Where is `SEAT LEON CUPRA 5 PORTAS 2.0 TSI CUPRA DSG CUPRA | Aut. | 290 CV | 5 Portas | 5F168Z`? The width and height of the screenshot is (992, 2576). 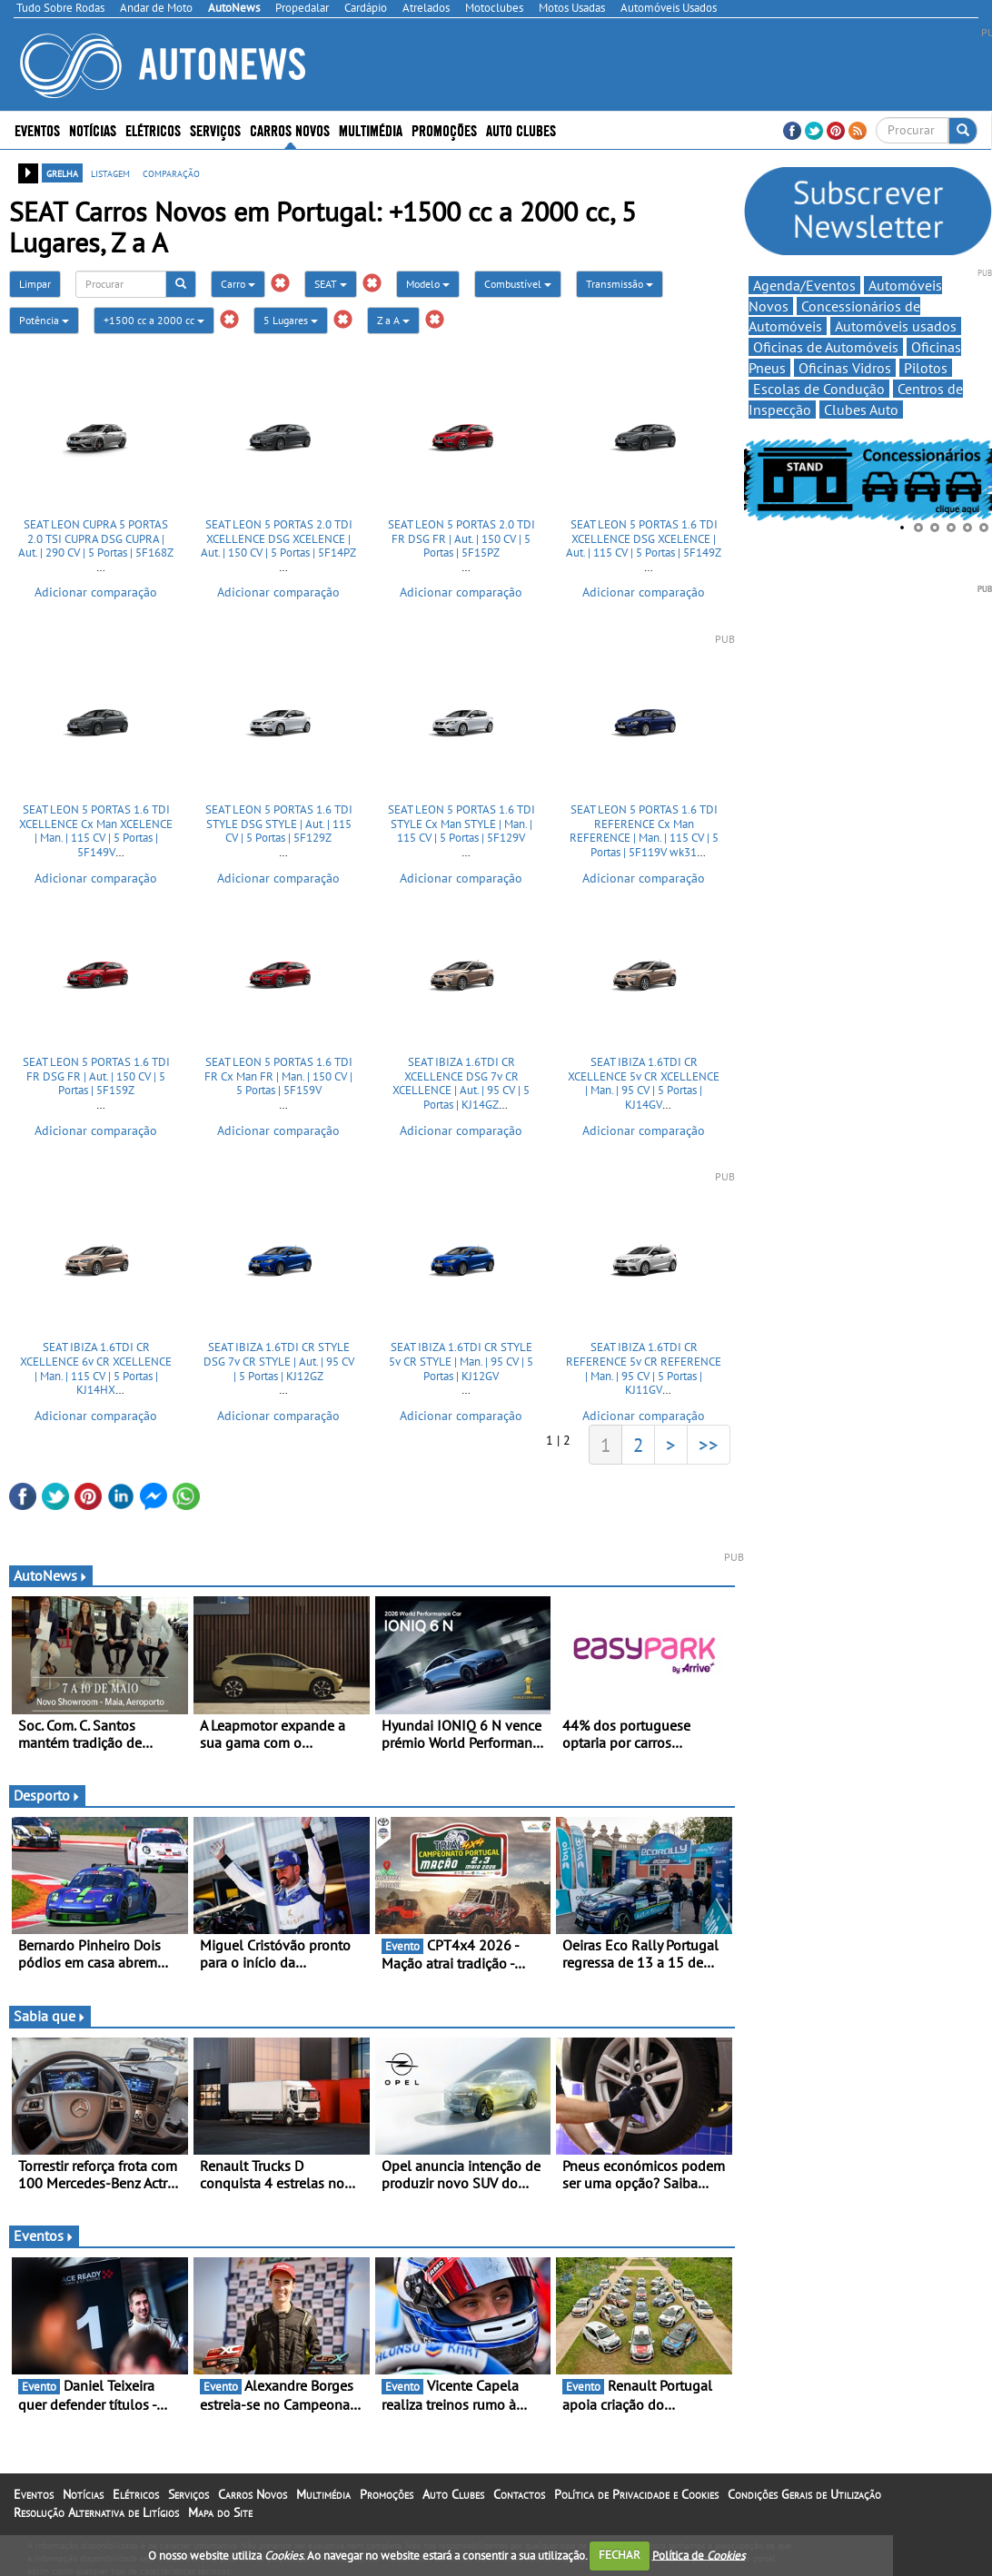 SEAT LEON CUPRA 5 PORTAS 2.0 TSI CUPRA DSG CUPRA | Aut. | 290 CV | 5 Portas | 5F168Z is located at coordinates (96, 538).